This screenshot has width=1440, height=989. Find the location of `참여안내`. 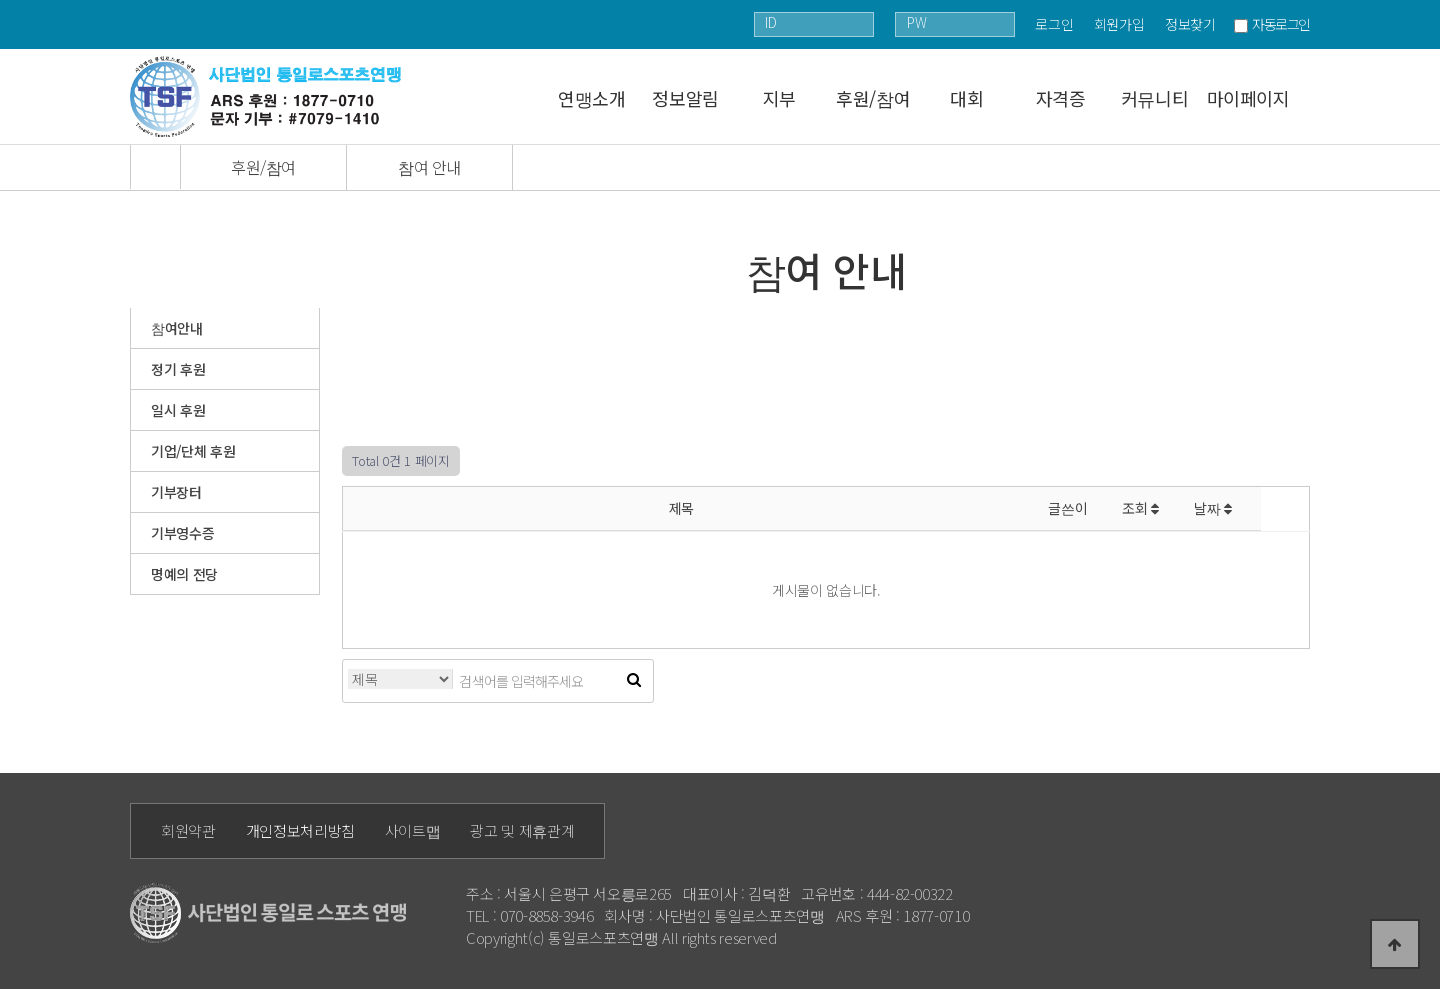

참여안내 is located at coordinates (177, 328).